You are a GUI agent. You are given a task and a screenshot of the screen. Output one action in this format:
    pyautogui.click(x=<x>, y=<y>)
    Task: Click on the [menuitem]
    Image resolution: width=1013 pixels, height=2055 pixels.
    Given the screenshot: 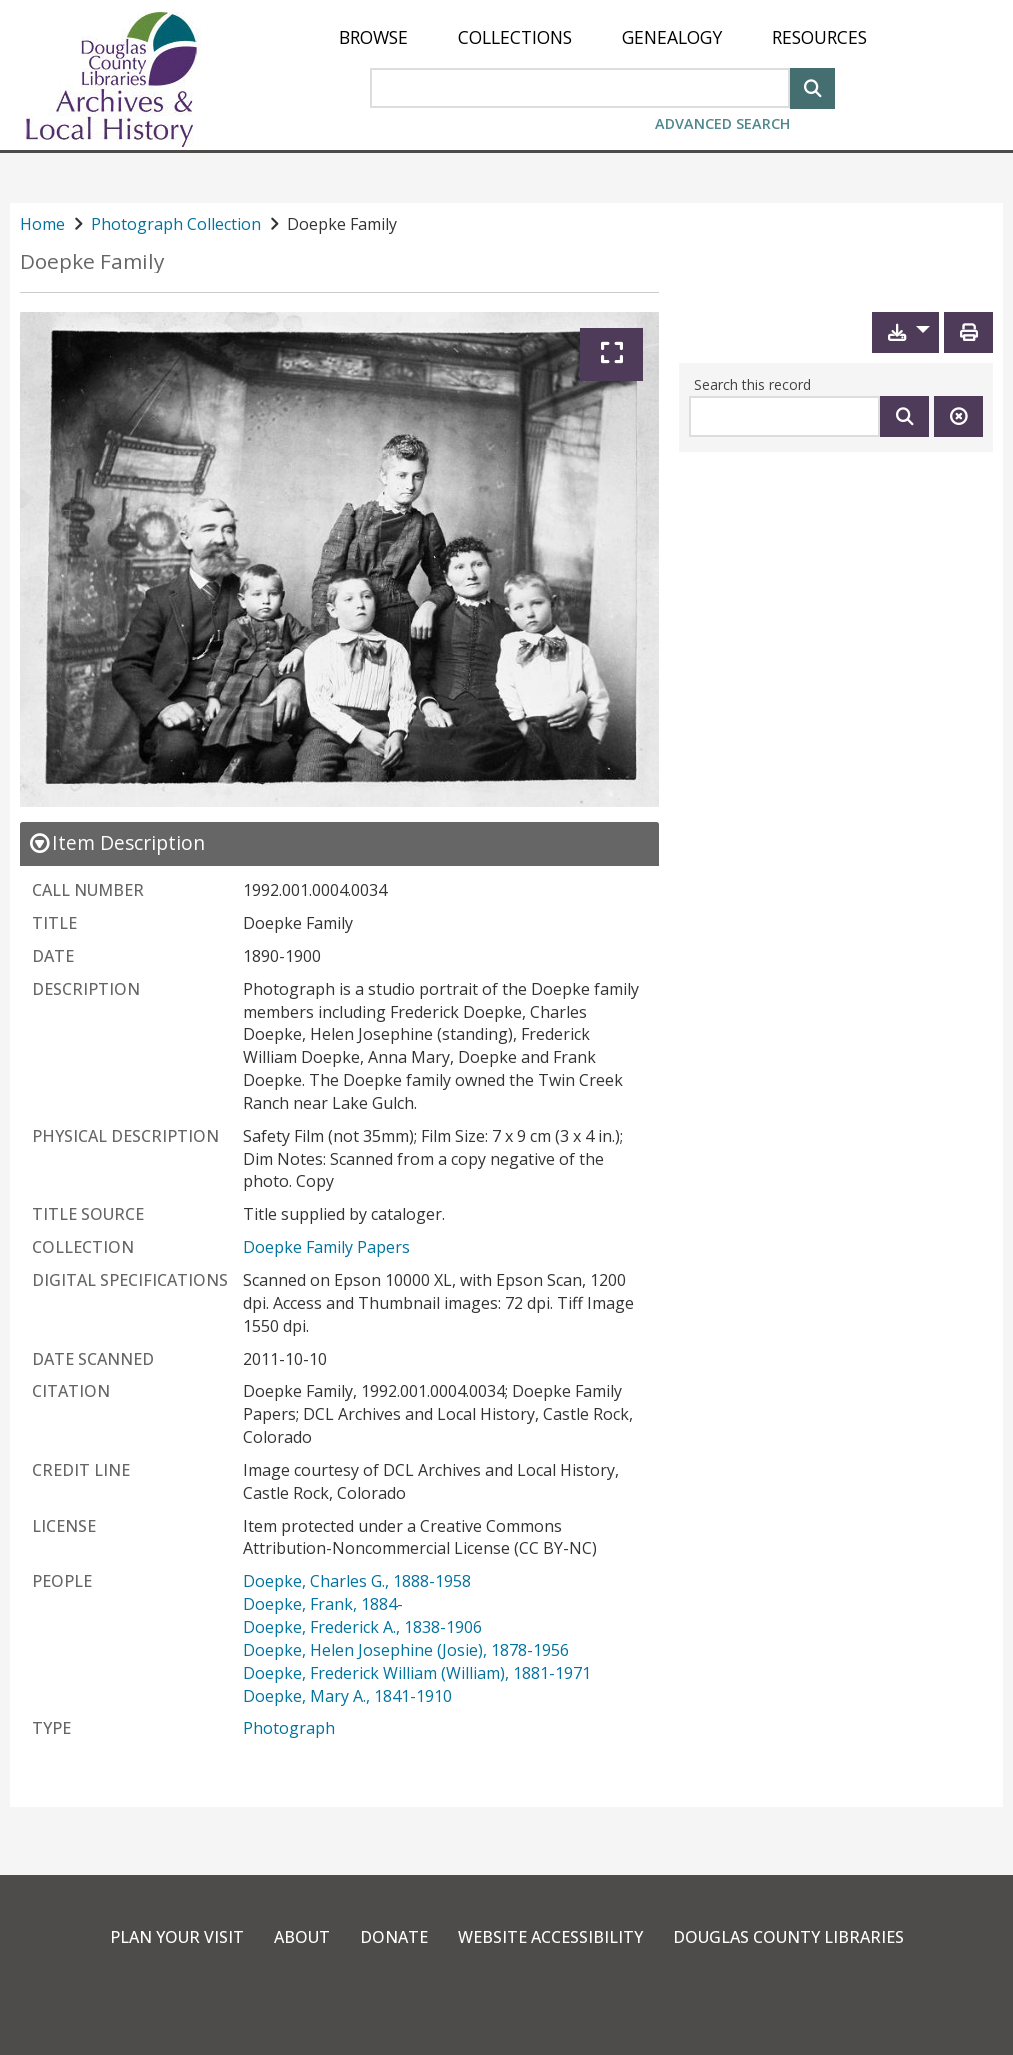 What is the action you would take?
    pyautogui.click(x=373, y=37)
    